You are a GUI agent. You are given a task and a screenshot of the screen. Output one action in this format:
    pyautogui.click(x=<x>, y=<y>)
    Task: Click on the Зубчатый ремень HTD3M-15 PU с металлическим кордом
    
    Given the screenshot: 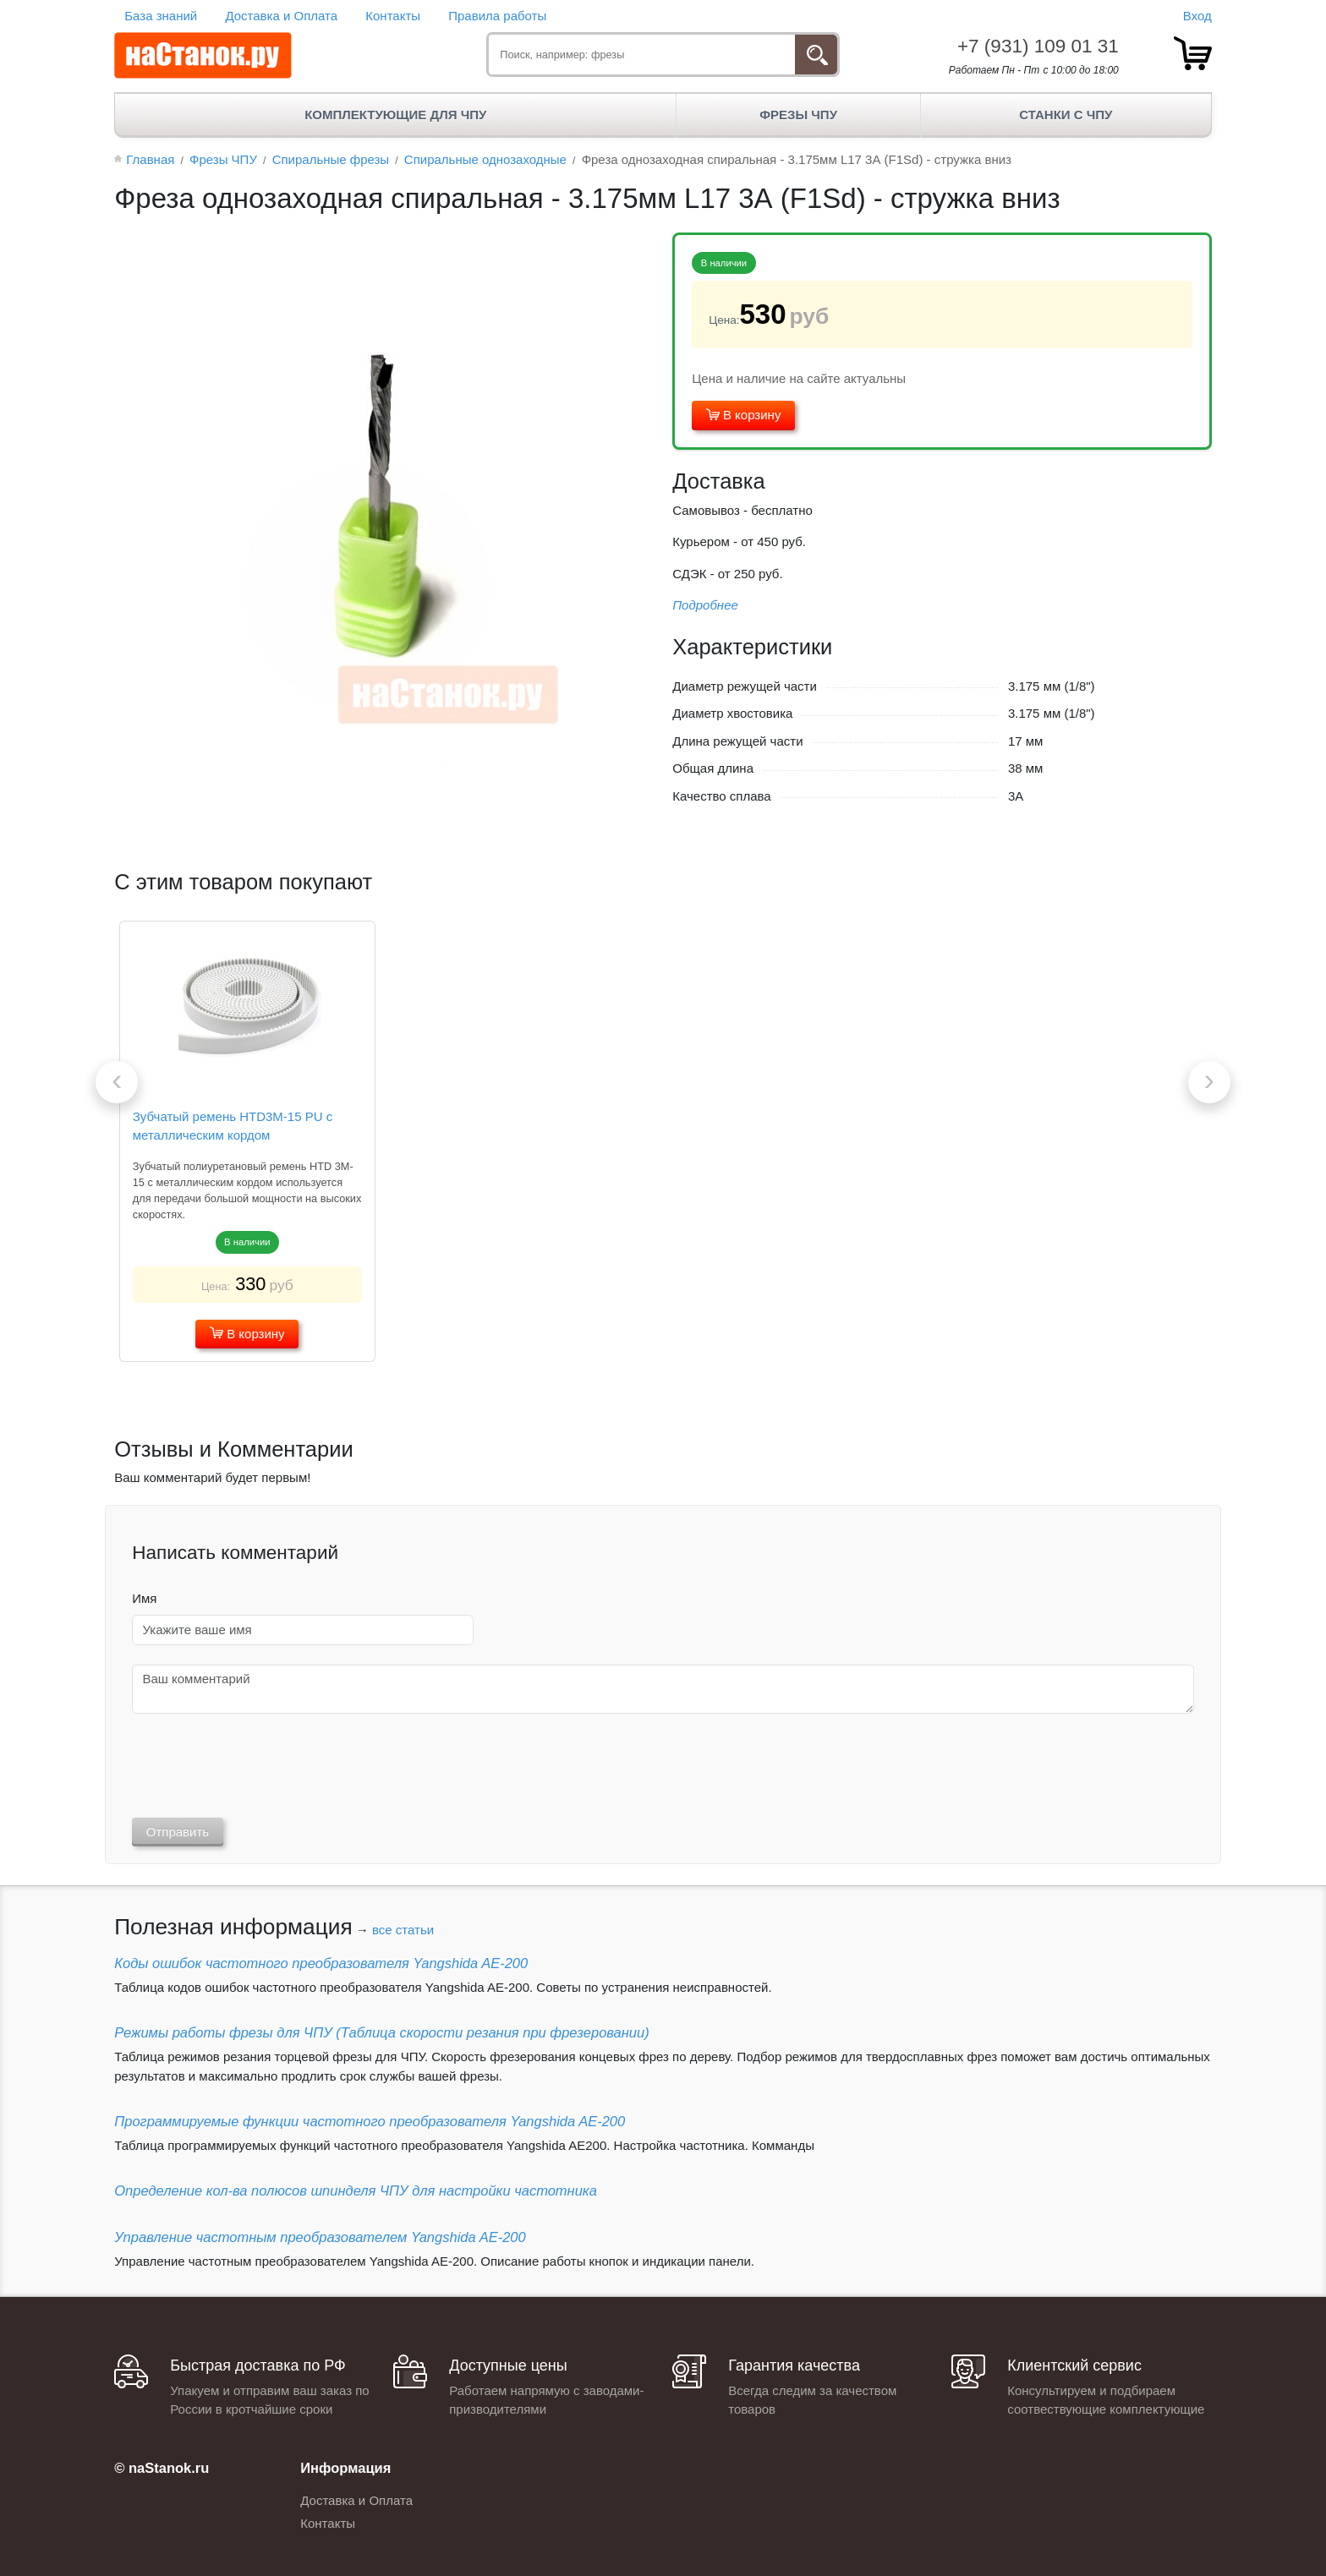 What is the action you would take?
    pyautogui.click(x=232, y=1126)
    